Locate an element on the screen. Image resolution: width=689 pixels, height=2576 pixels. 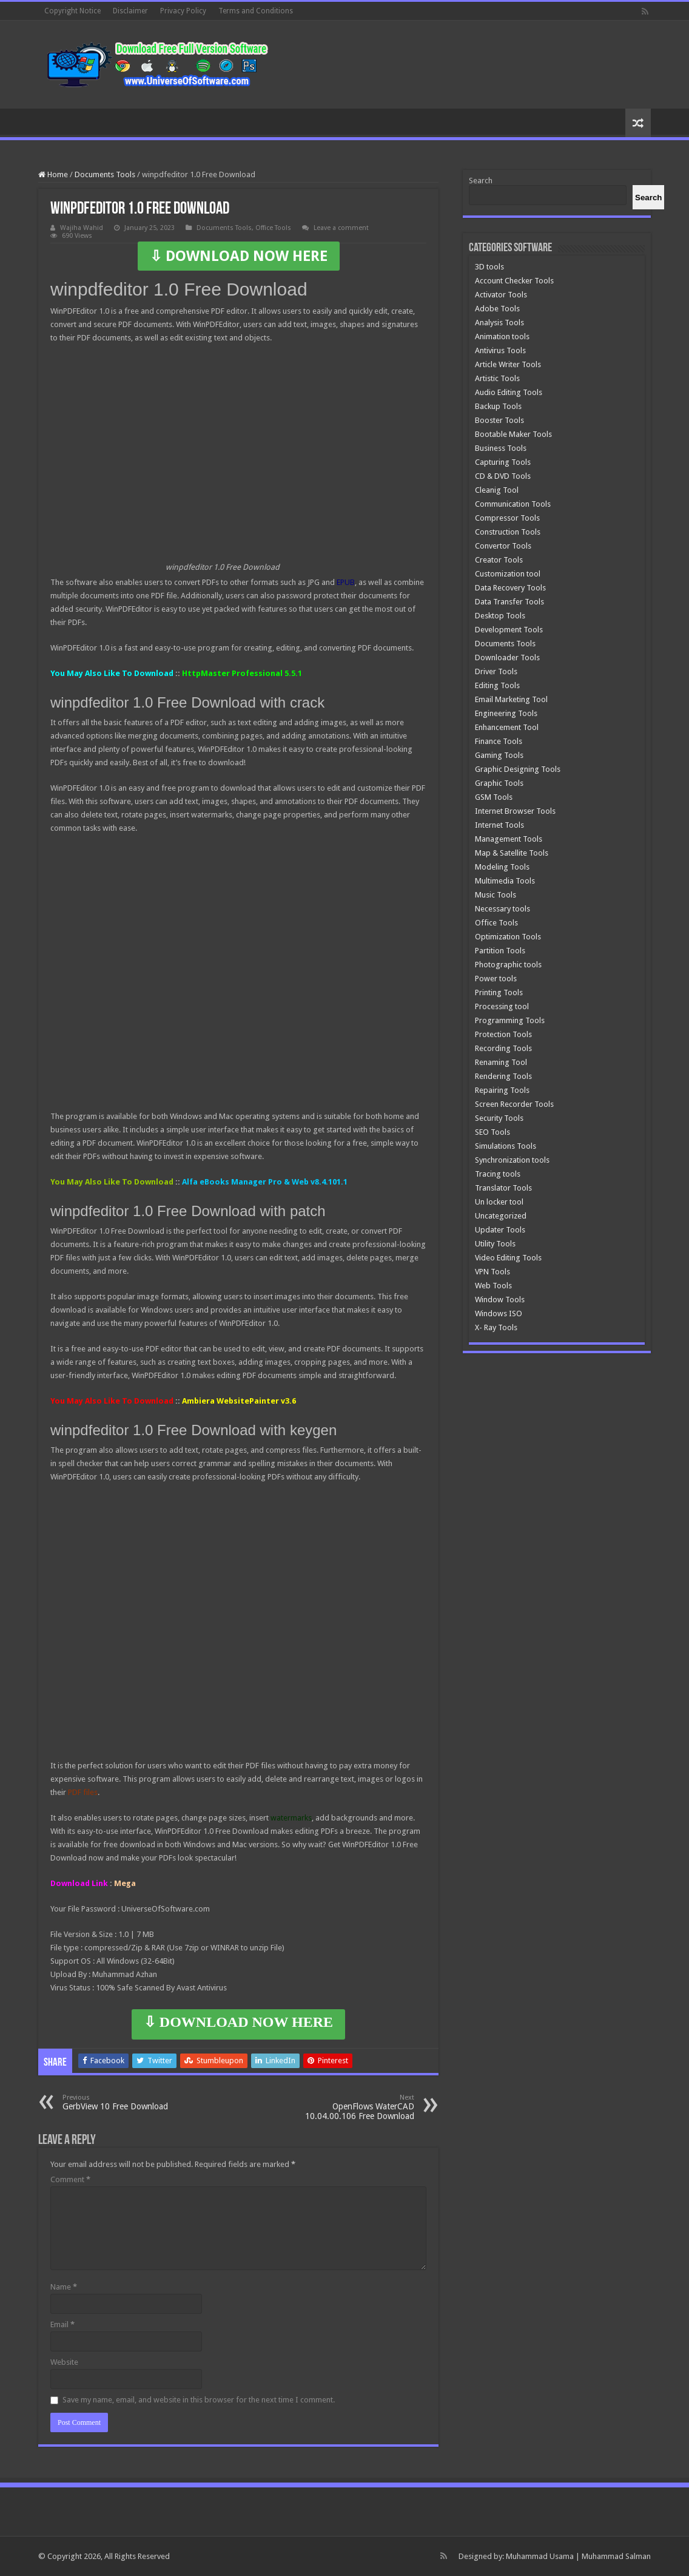
Downloader Tools is located at coordinates (507, 657).